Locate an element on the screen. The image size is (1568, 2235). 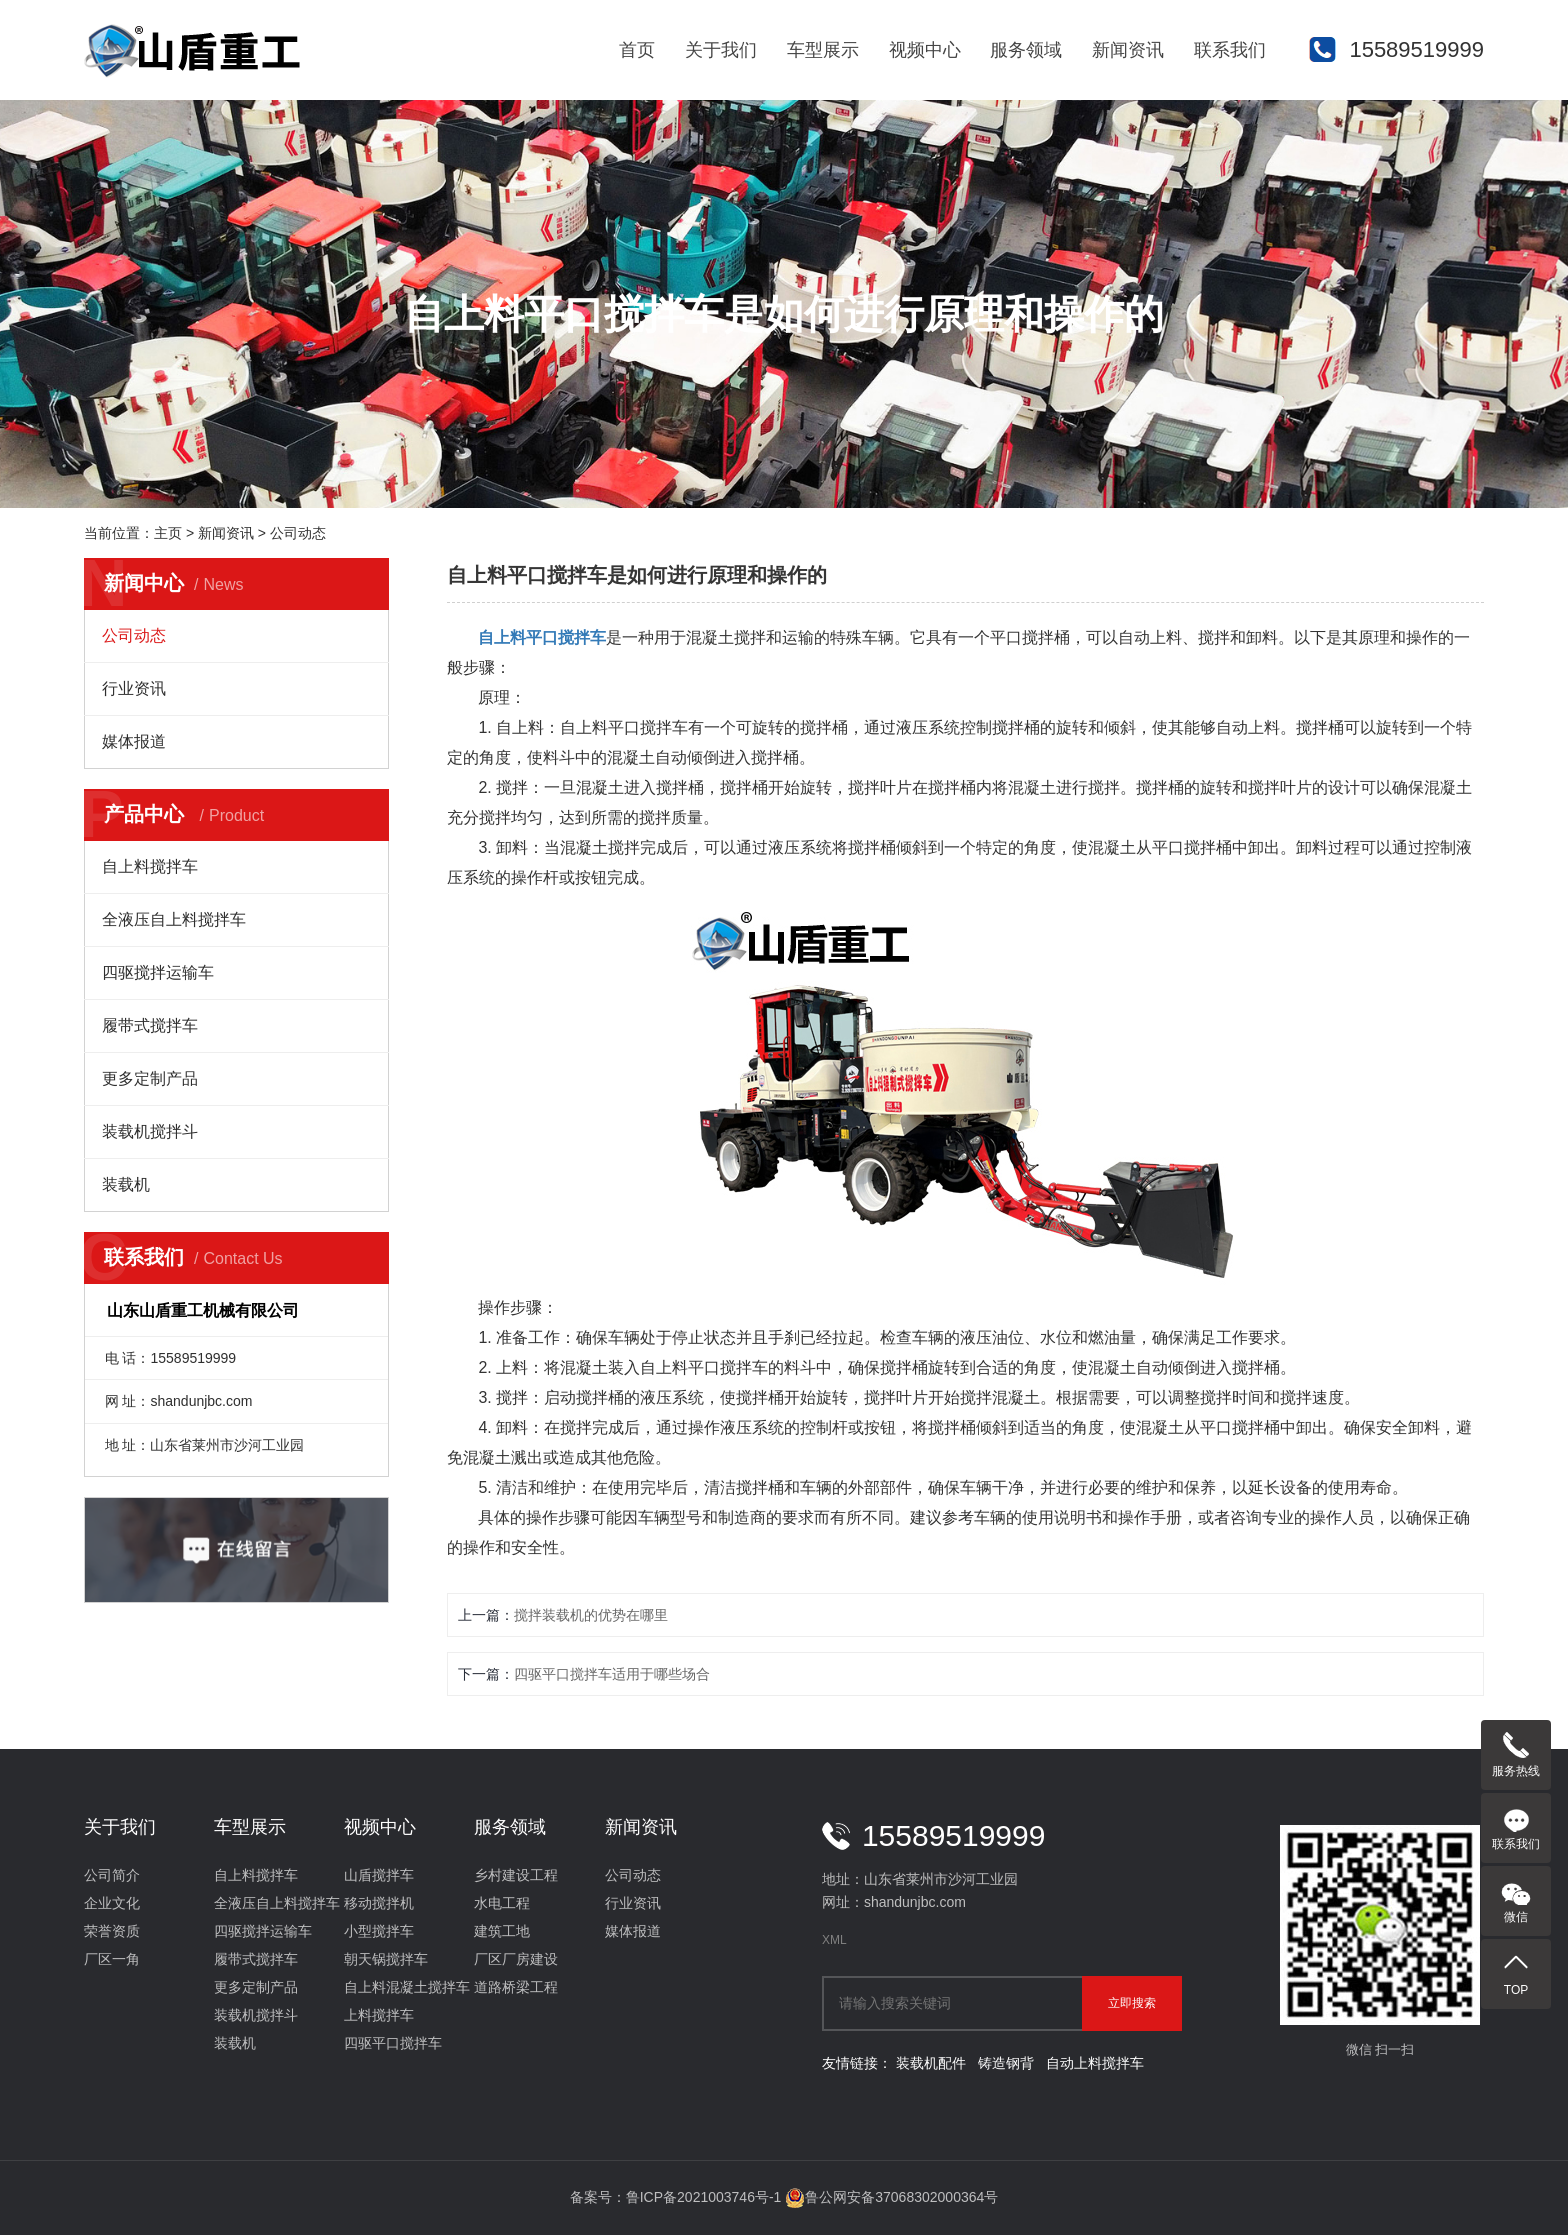
服务领域 is located at coordinates (1026, 50).